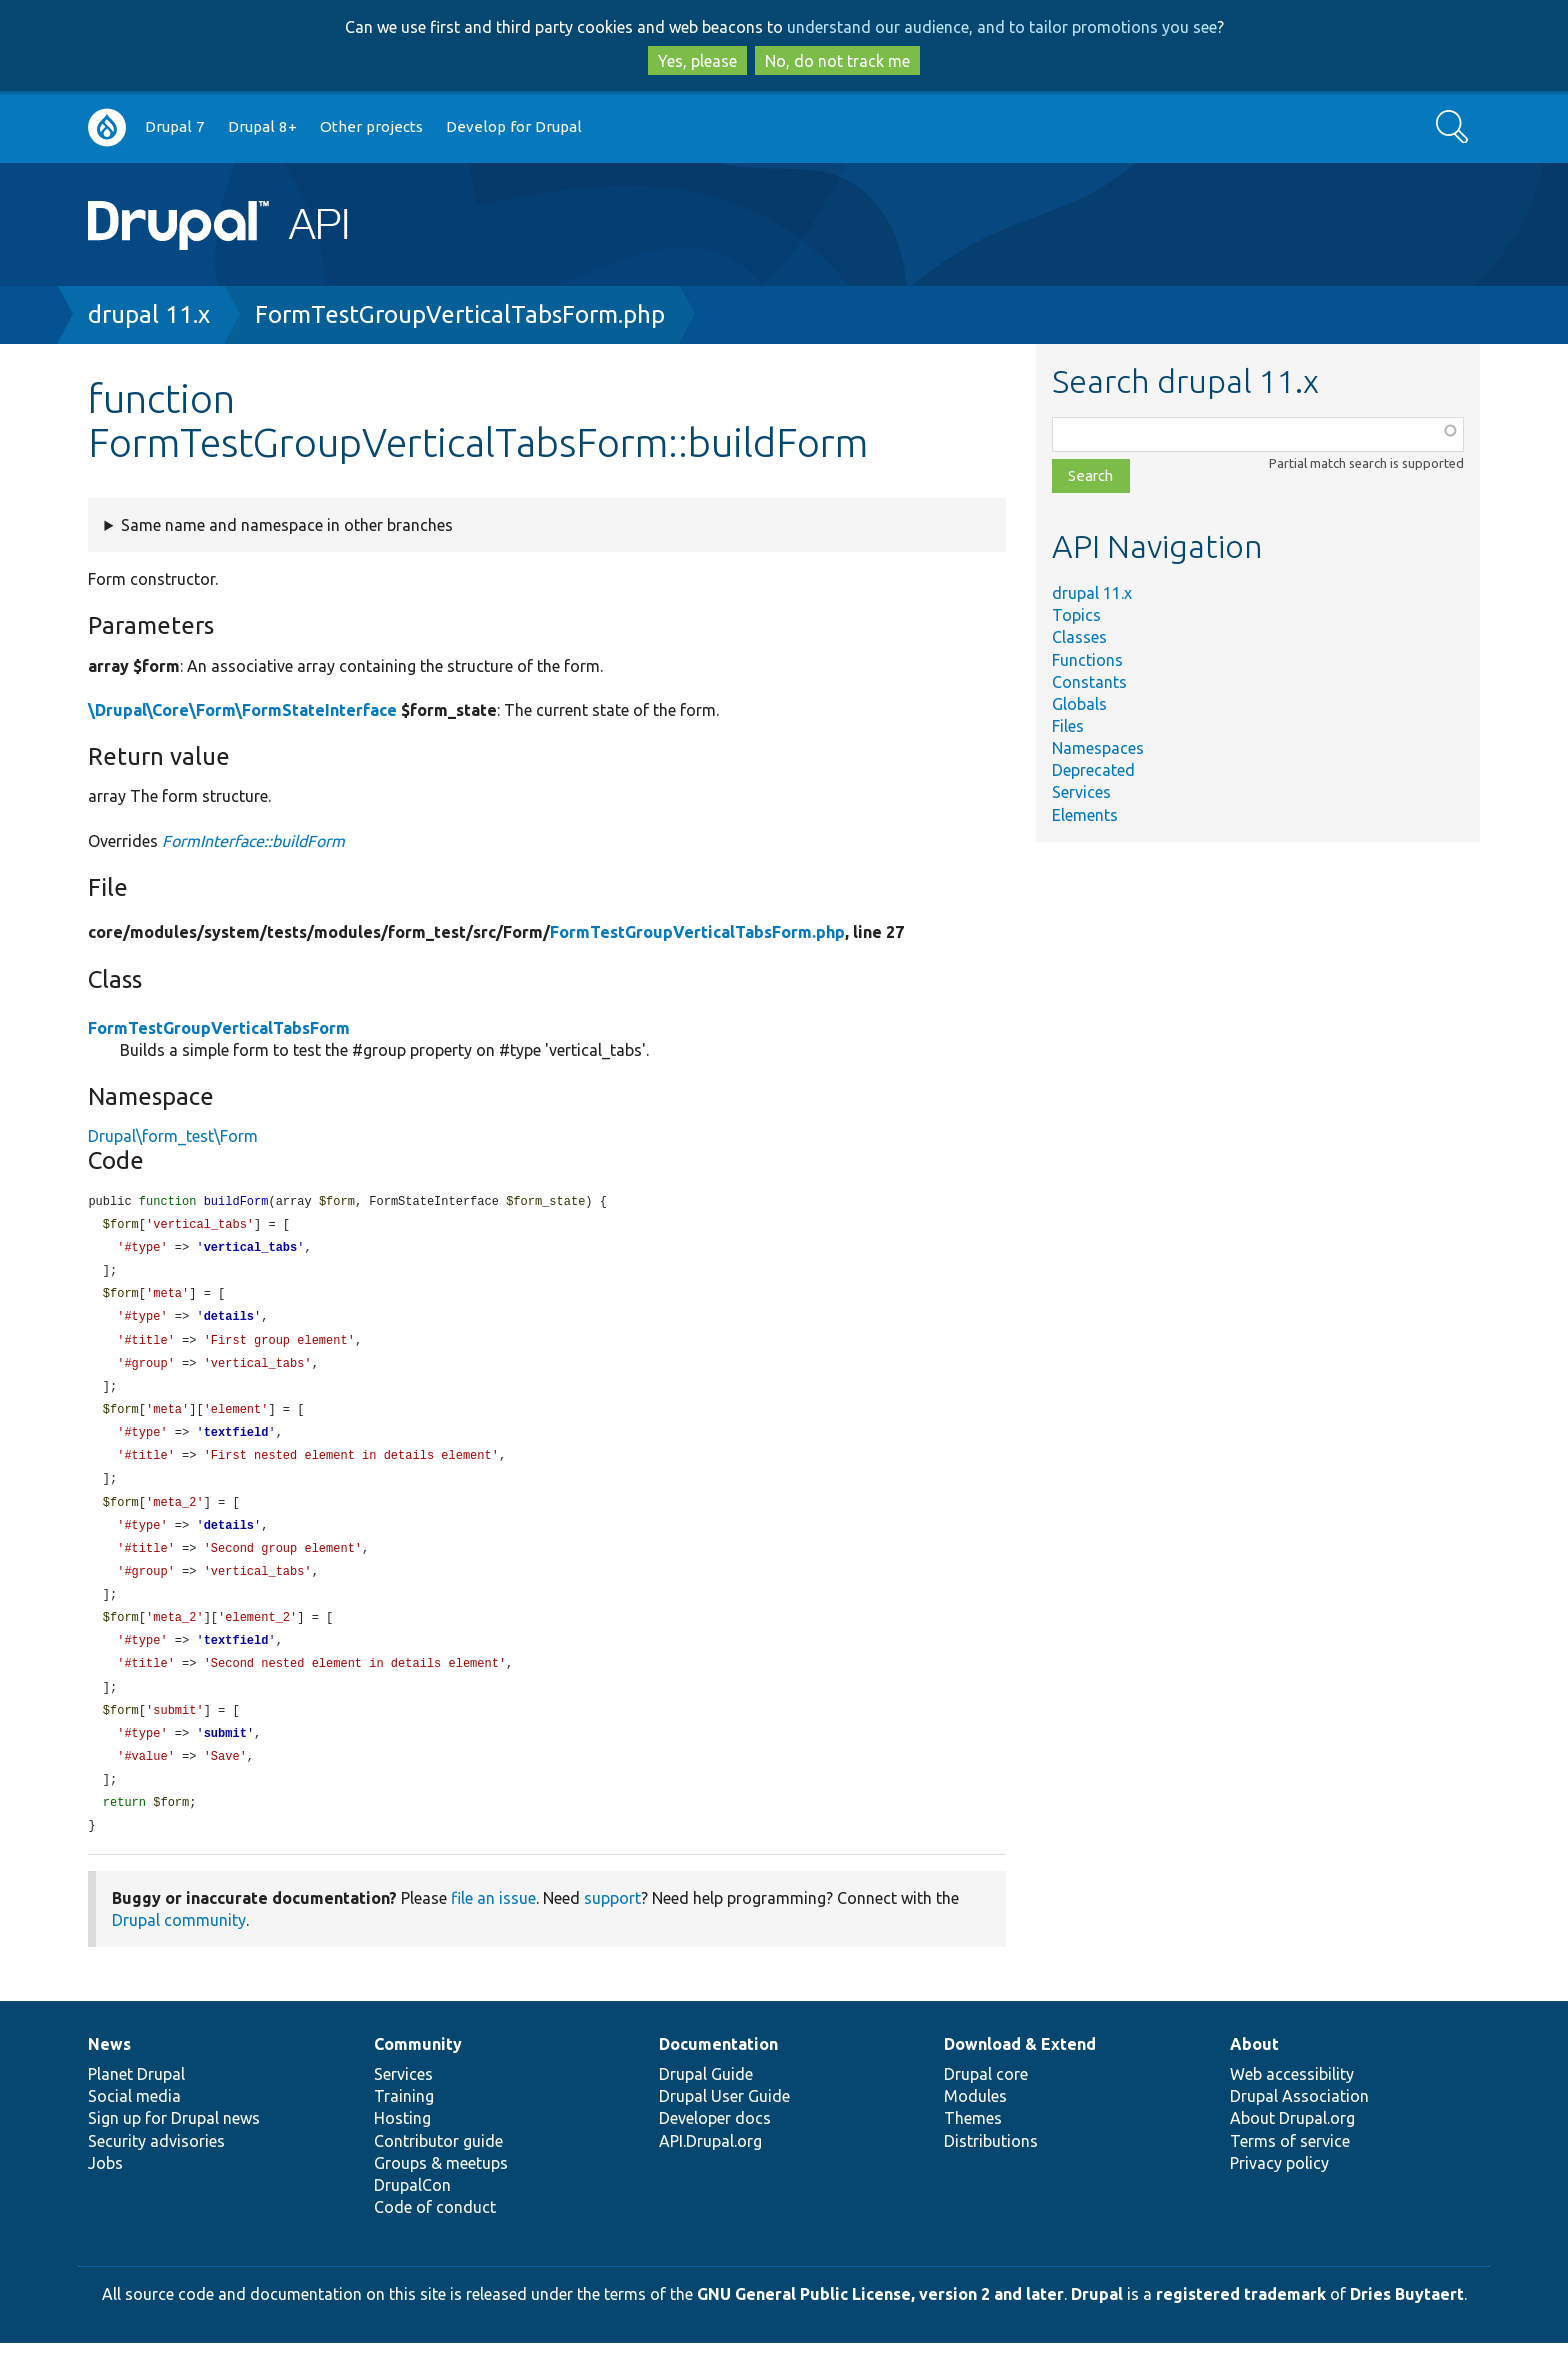  What do you see at coordinates (1241, 2322) in the screenshot?
I see `registered trademark` at bounding box center [1241, 2322].